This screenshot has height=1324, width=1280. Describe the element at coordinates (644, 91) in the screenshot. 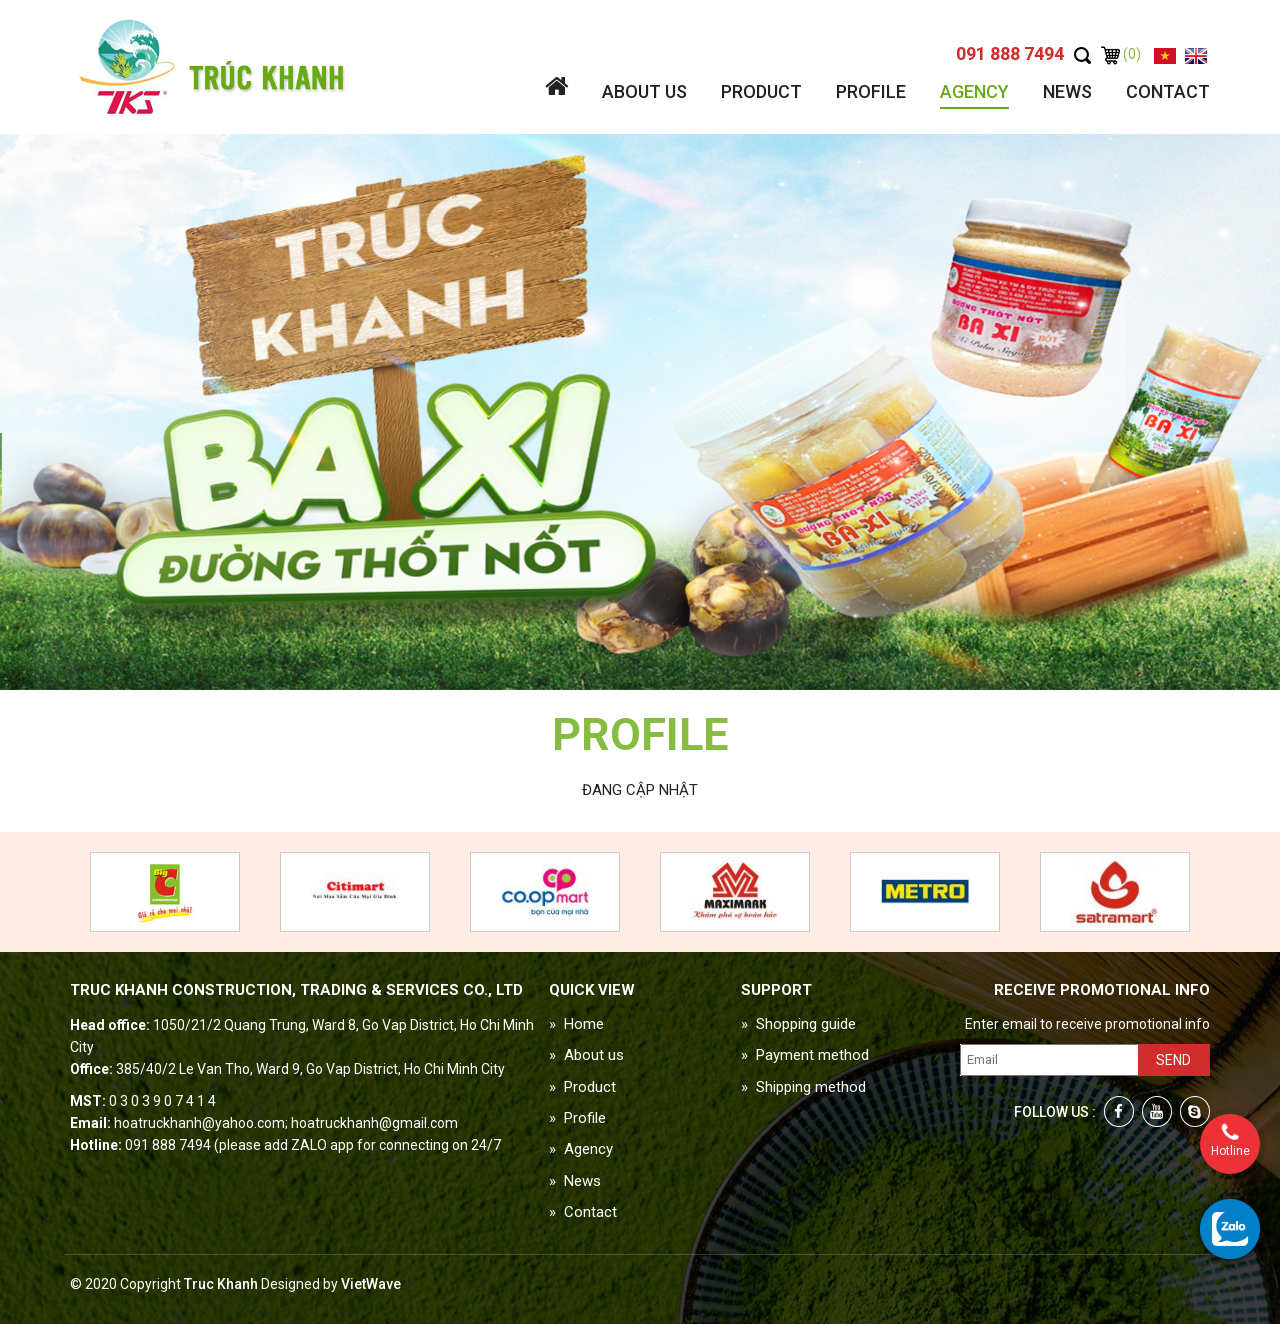

I see `About us` at that location.